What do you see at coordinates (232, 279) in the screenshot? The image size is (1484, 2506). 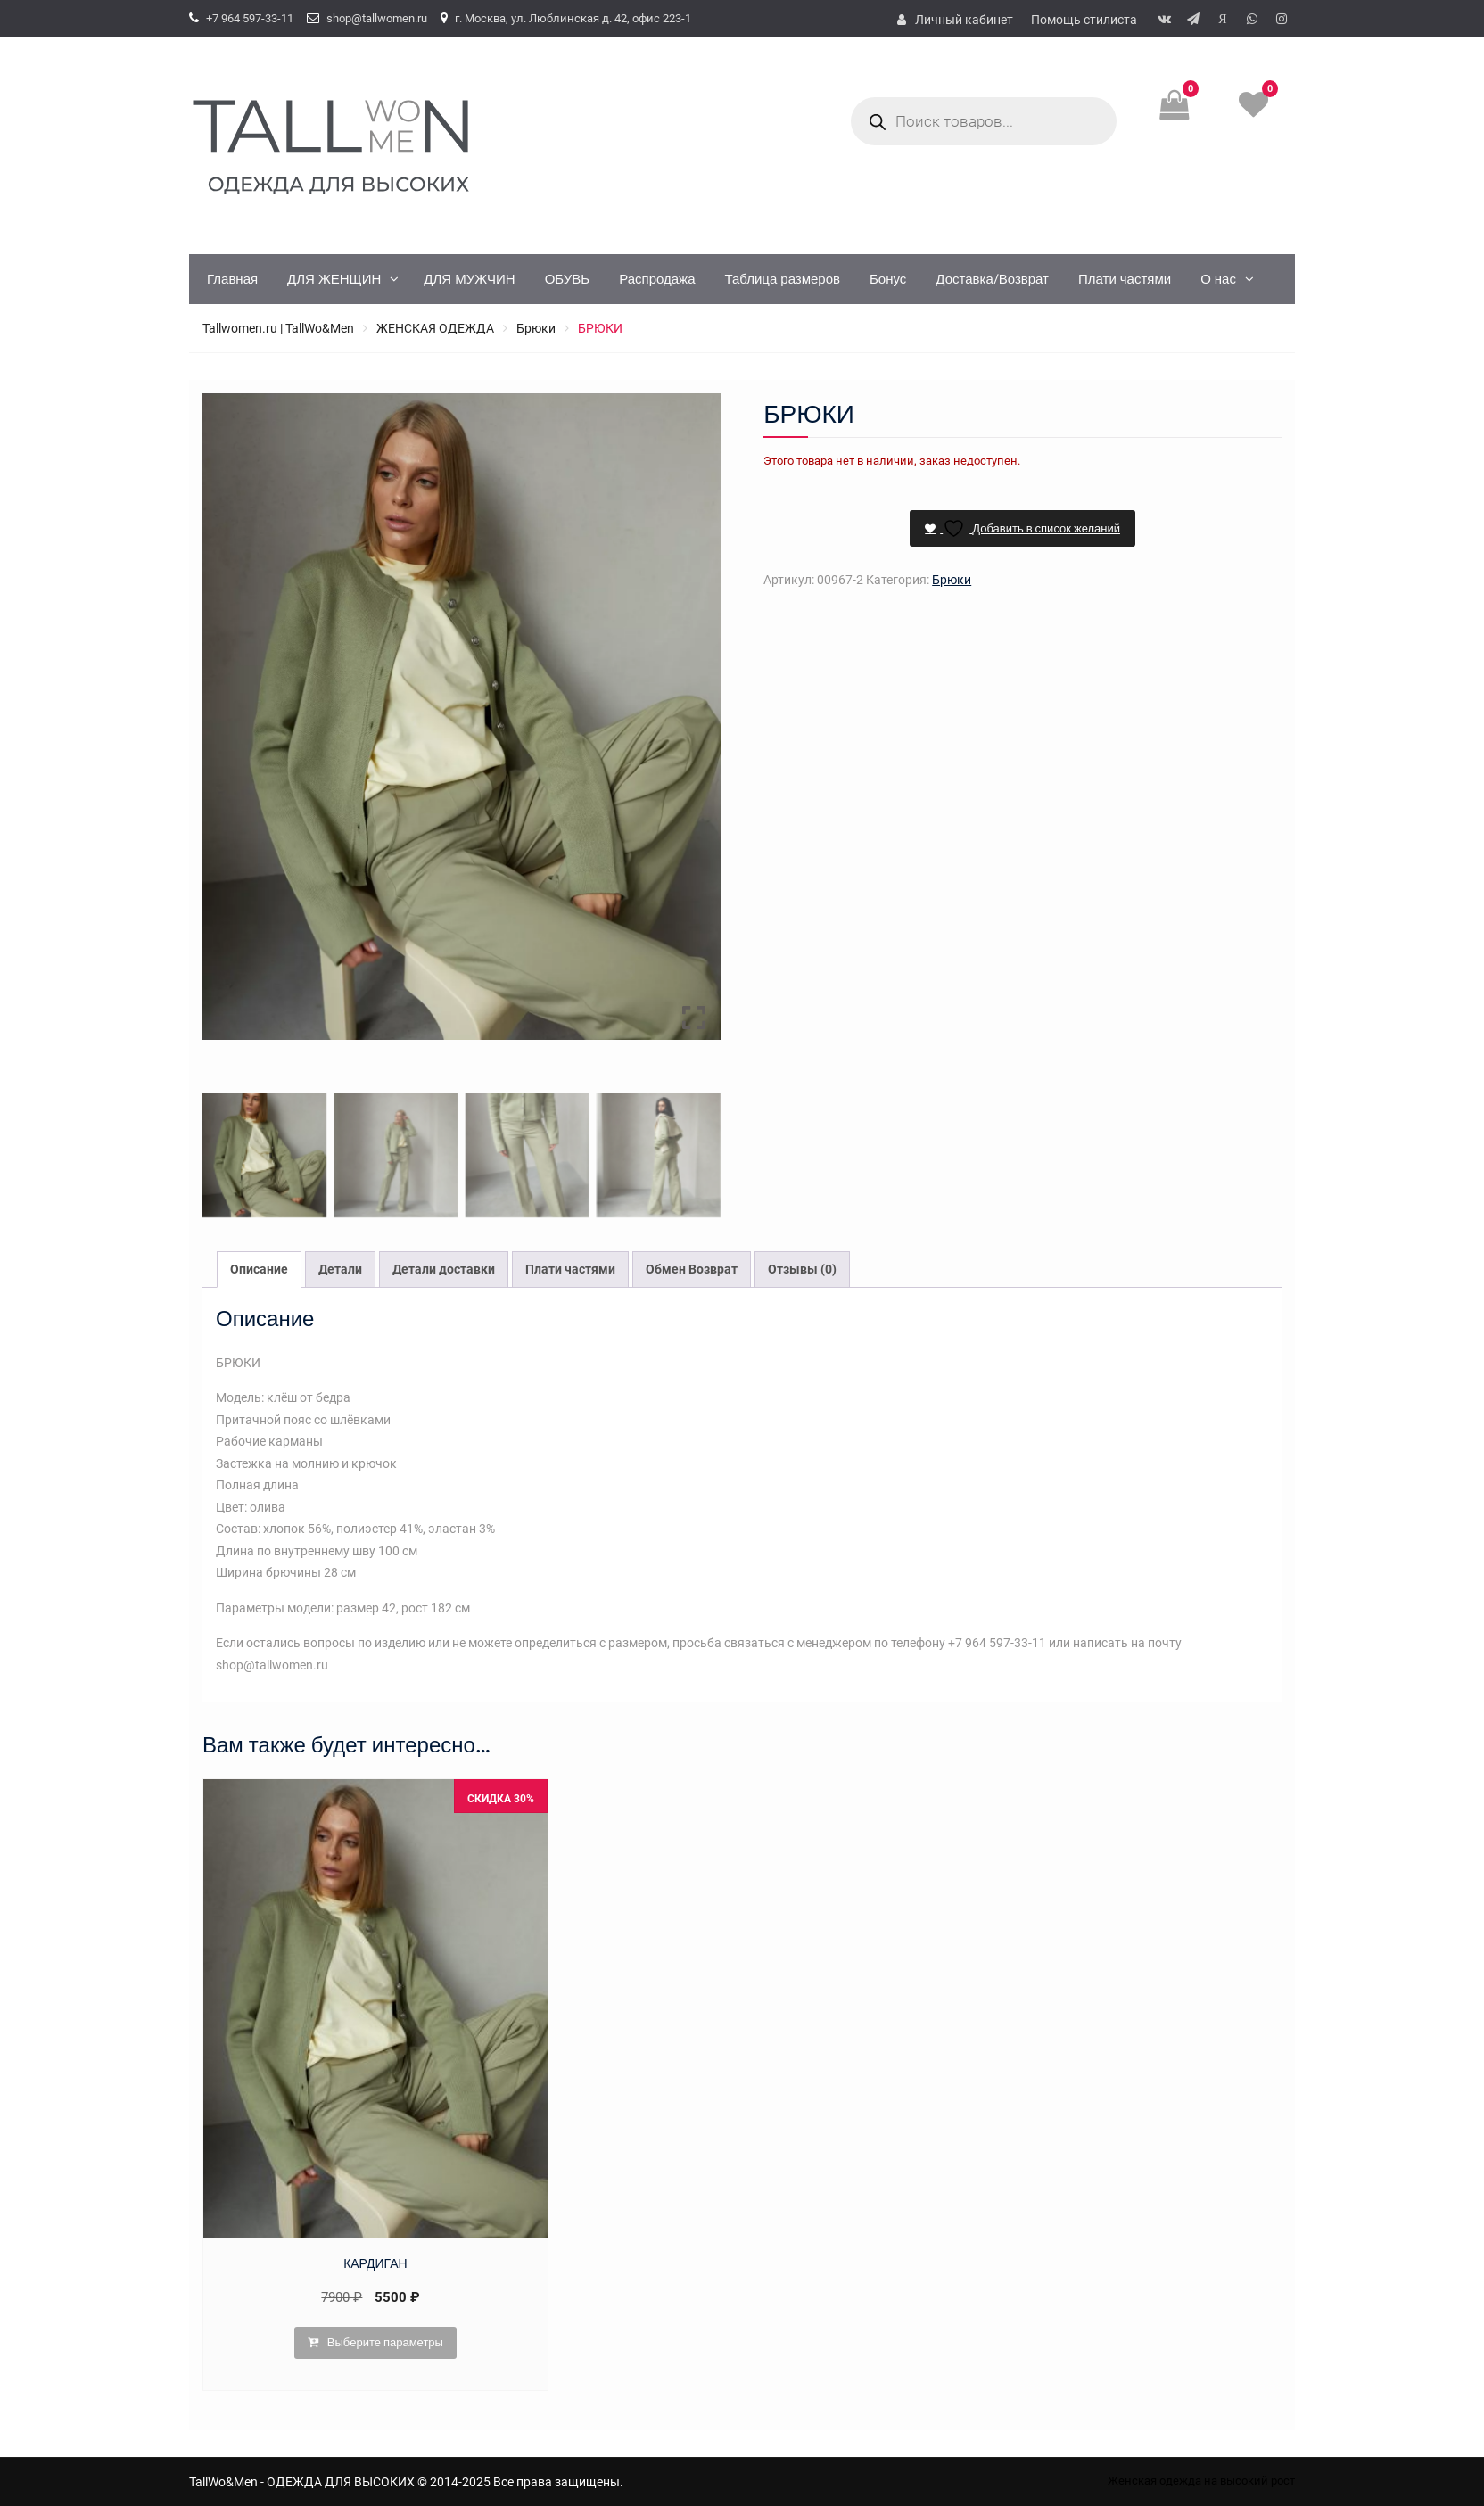 I see `Главная` at bounding box center [232, 279].